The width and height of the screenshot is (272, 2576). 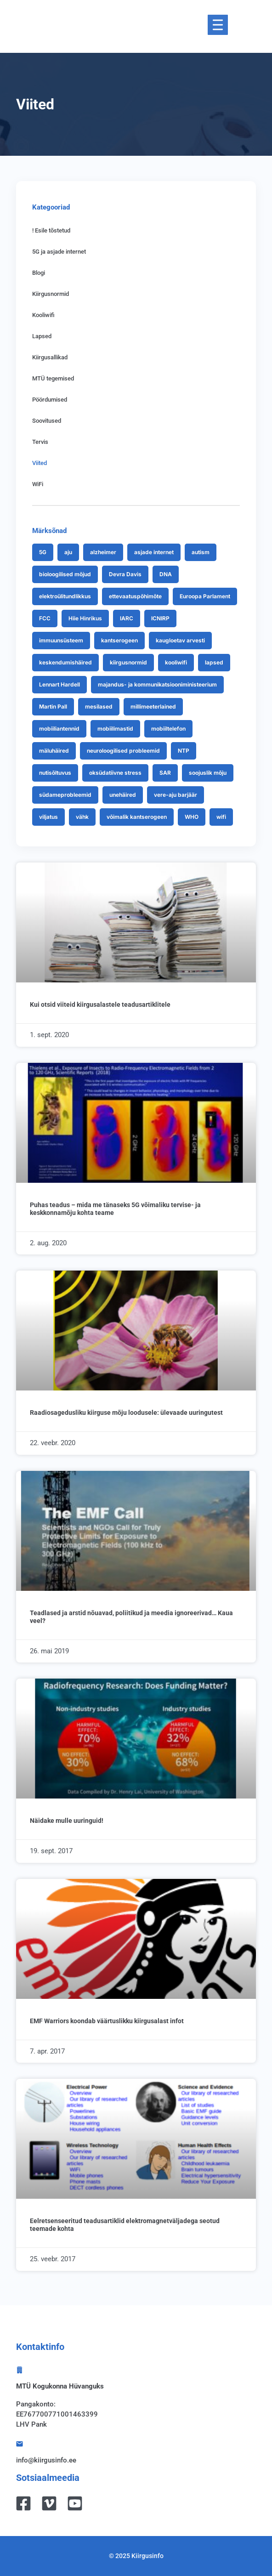 What do you see at coordinates (61, 640) in the screenshot?
I see `immuunsüsteem [immuunsüsteem (9 items)]` at bounding box center [61, 640].